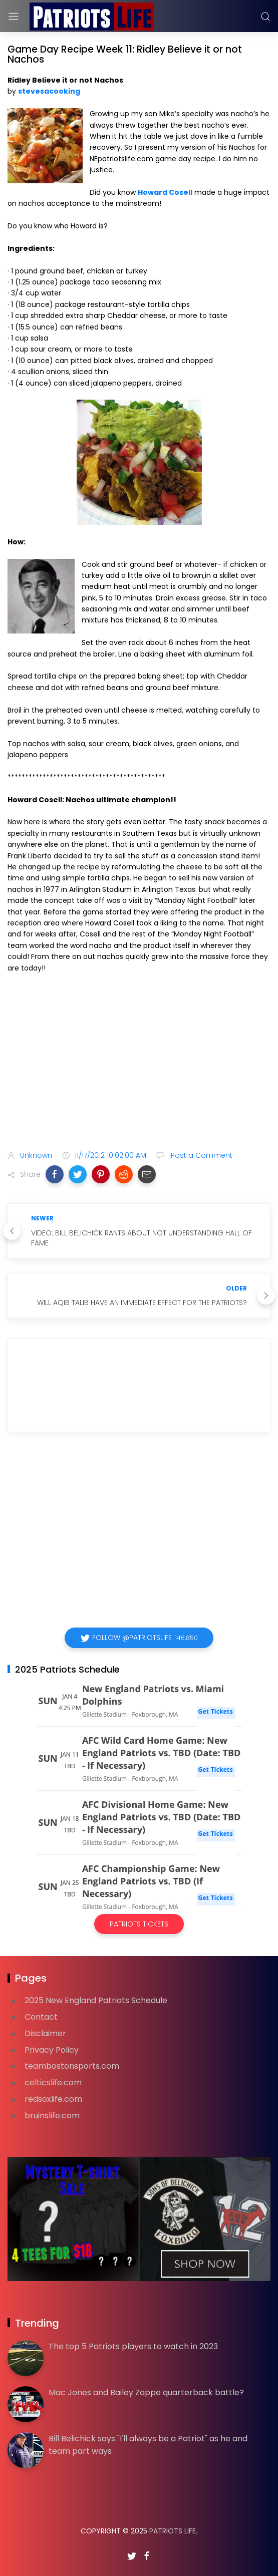  What do you see at coordinates (96, 2000) in the screenshot?
I see `2025 New England Patriots Schedule` at bounding box center [96, 2000].